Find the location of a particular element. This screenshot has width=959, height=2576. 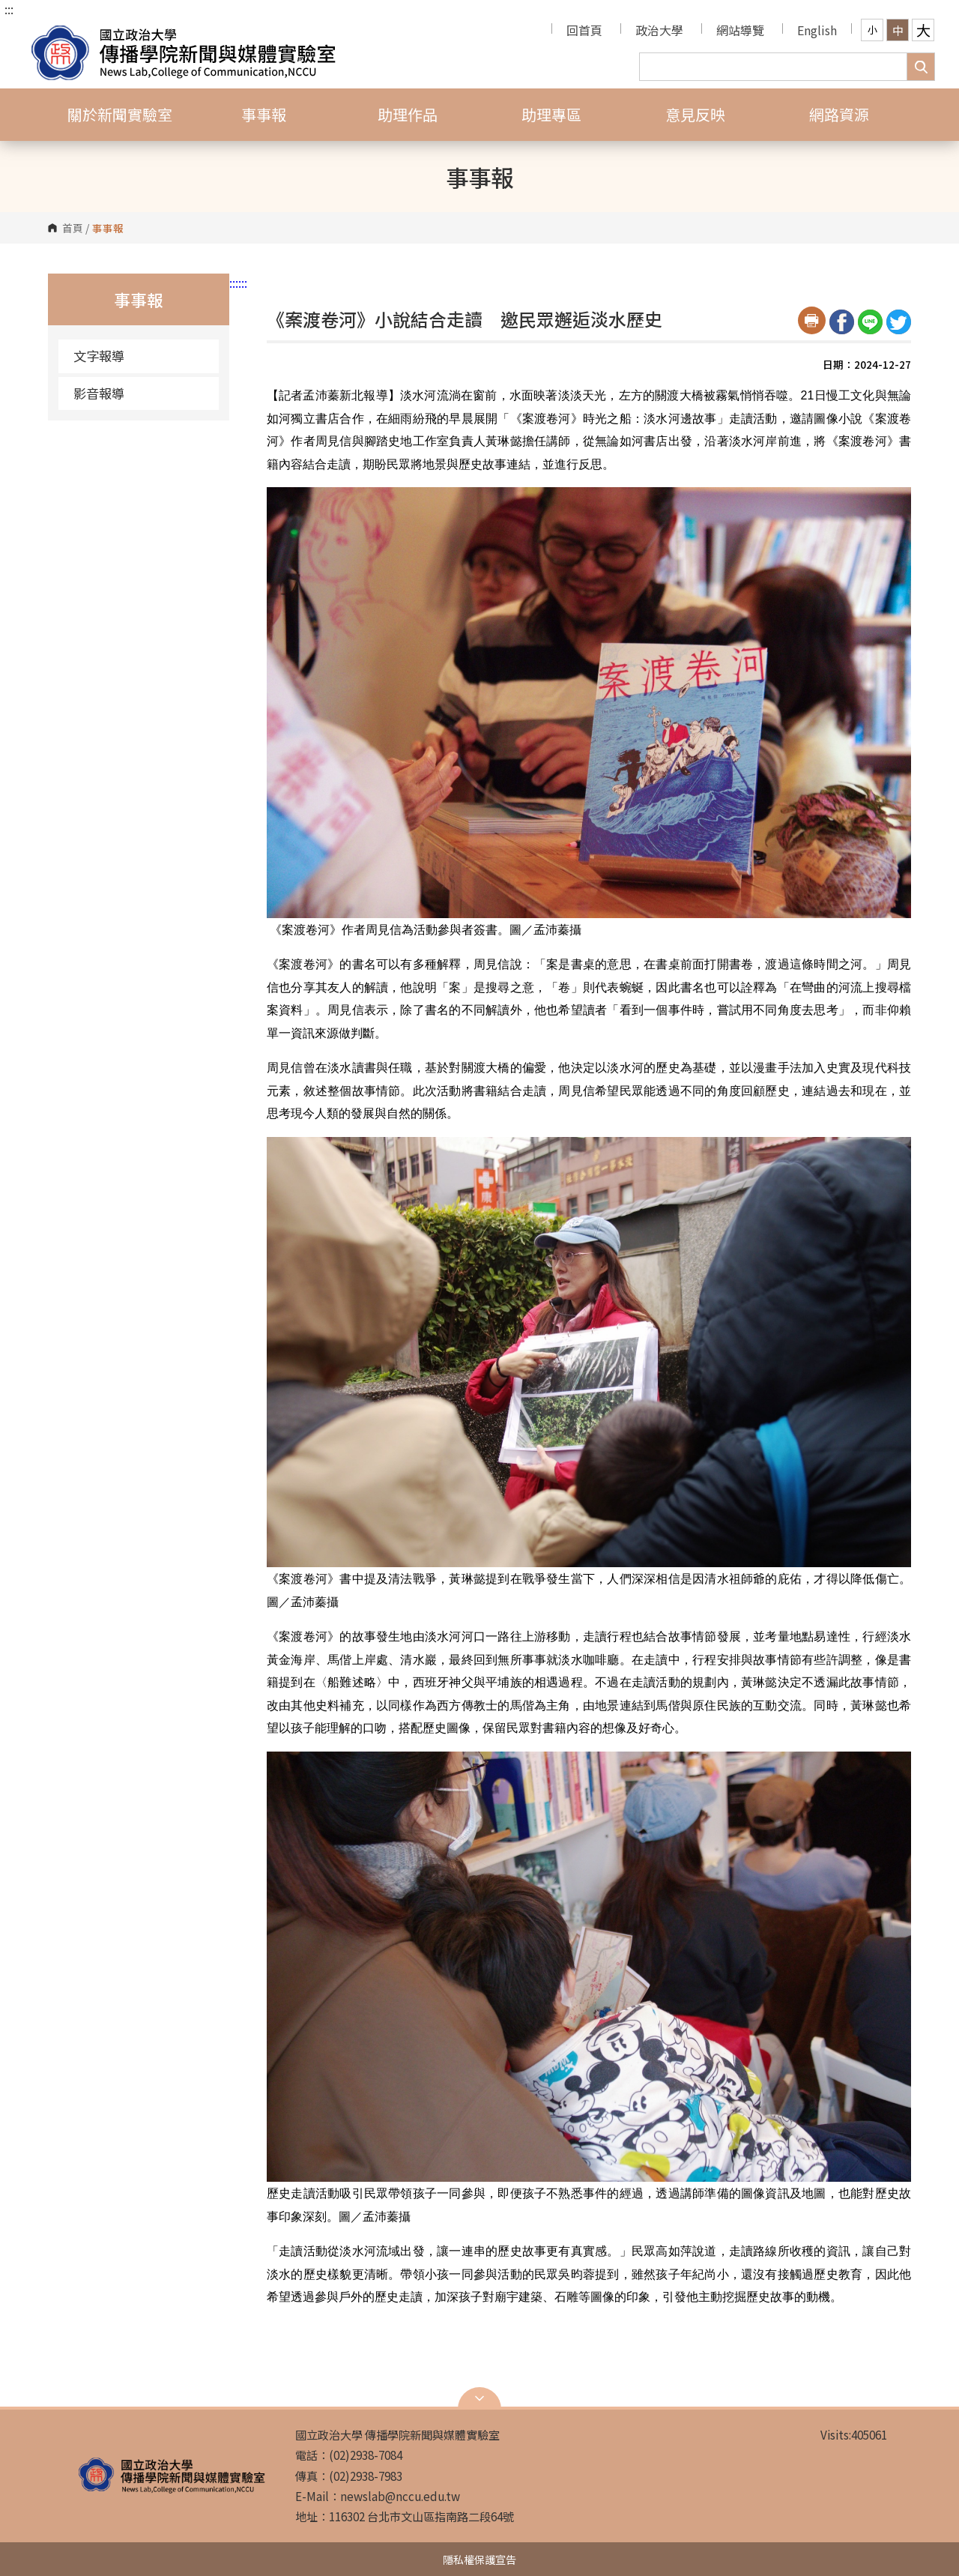

政治大學 is located at coordinates (659, 30).